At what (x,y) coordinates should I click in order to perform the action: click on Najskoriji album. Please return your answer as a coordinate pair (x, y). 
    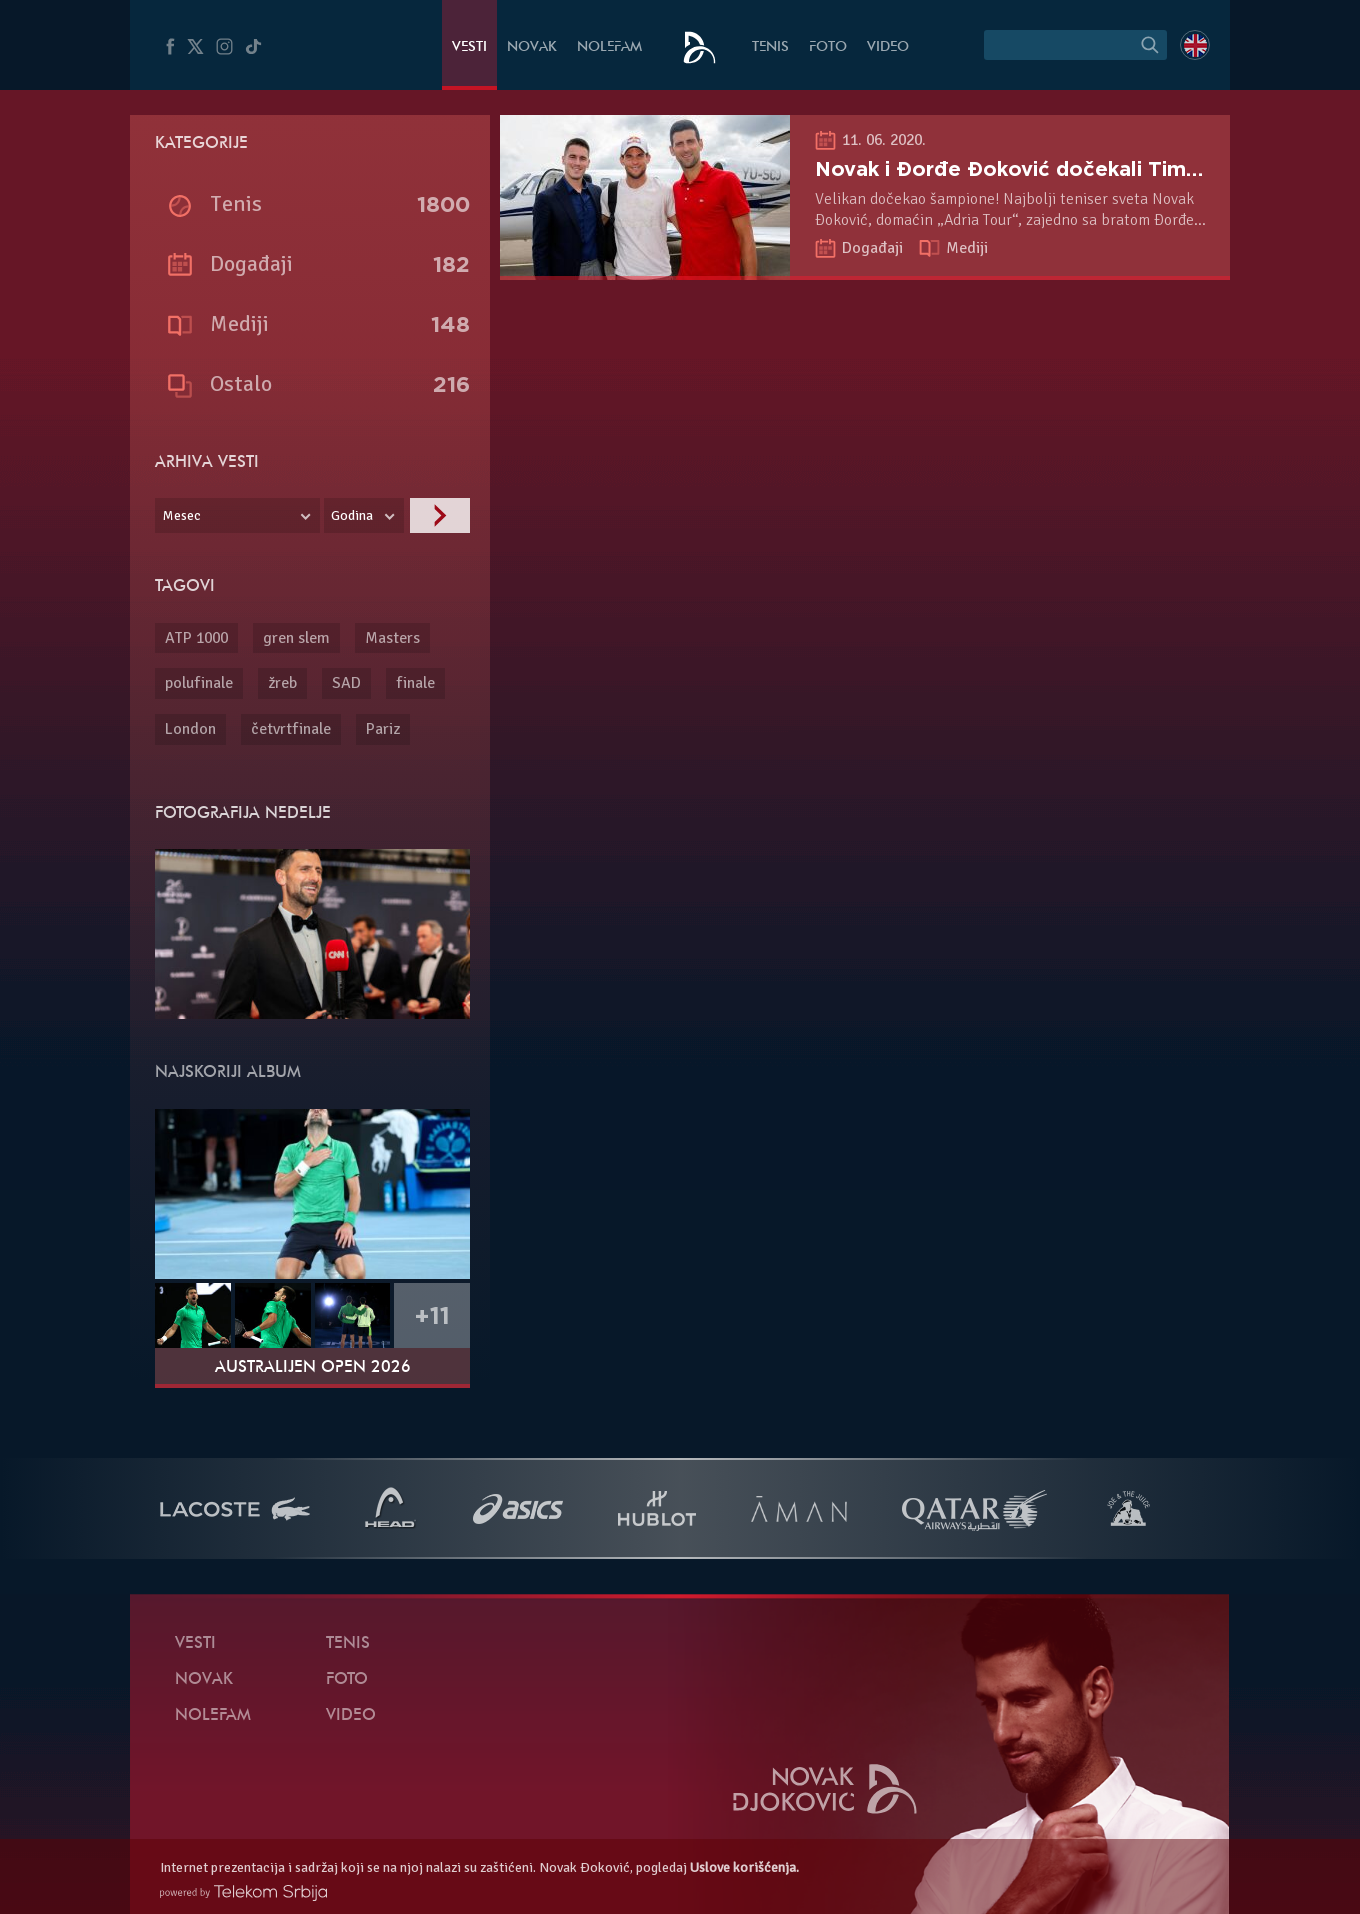
    Looking at the image, I should click on (228, 1073).